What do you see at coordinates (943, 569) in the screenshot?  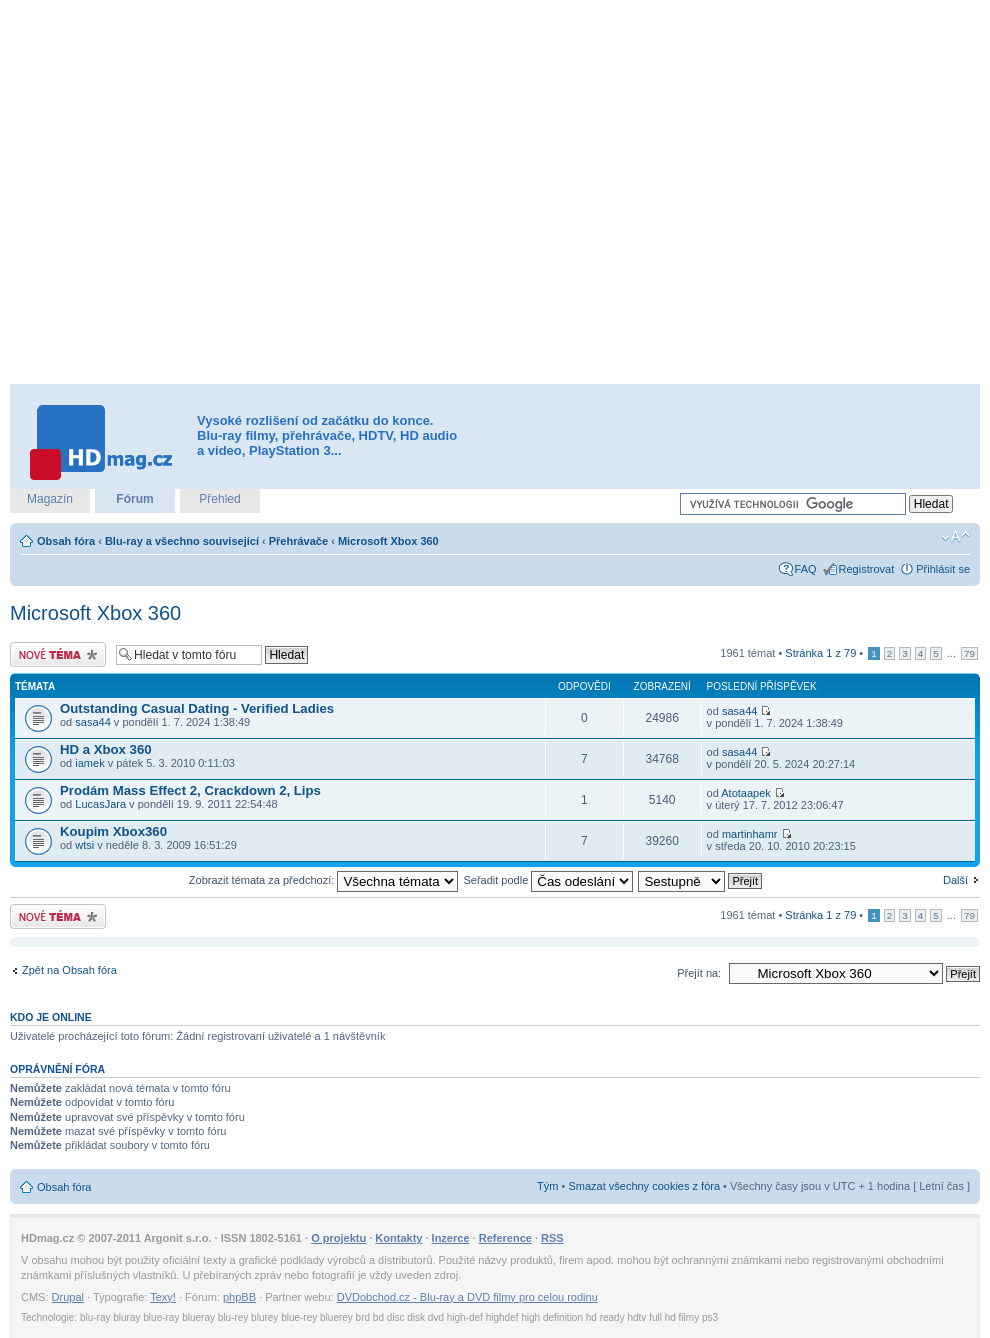 I see `Přihlásit se` at bounding box center [943, 569].